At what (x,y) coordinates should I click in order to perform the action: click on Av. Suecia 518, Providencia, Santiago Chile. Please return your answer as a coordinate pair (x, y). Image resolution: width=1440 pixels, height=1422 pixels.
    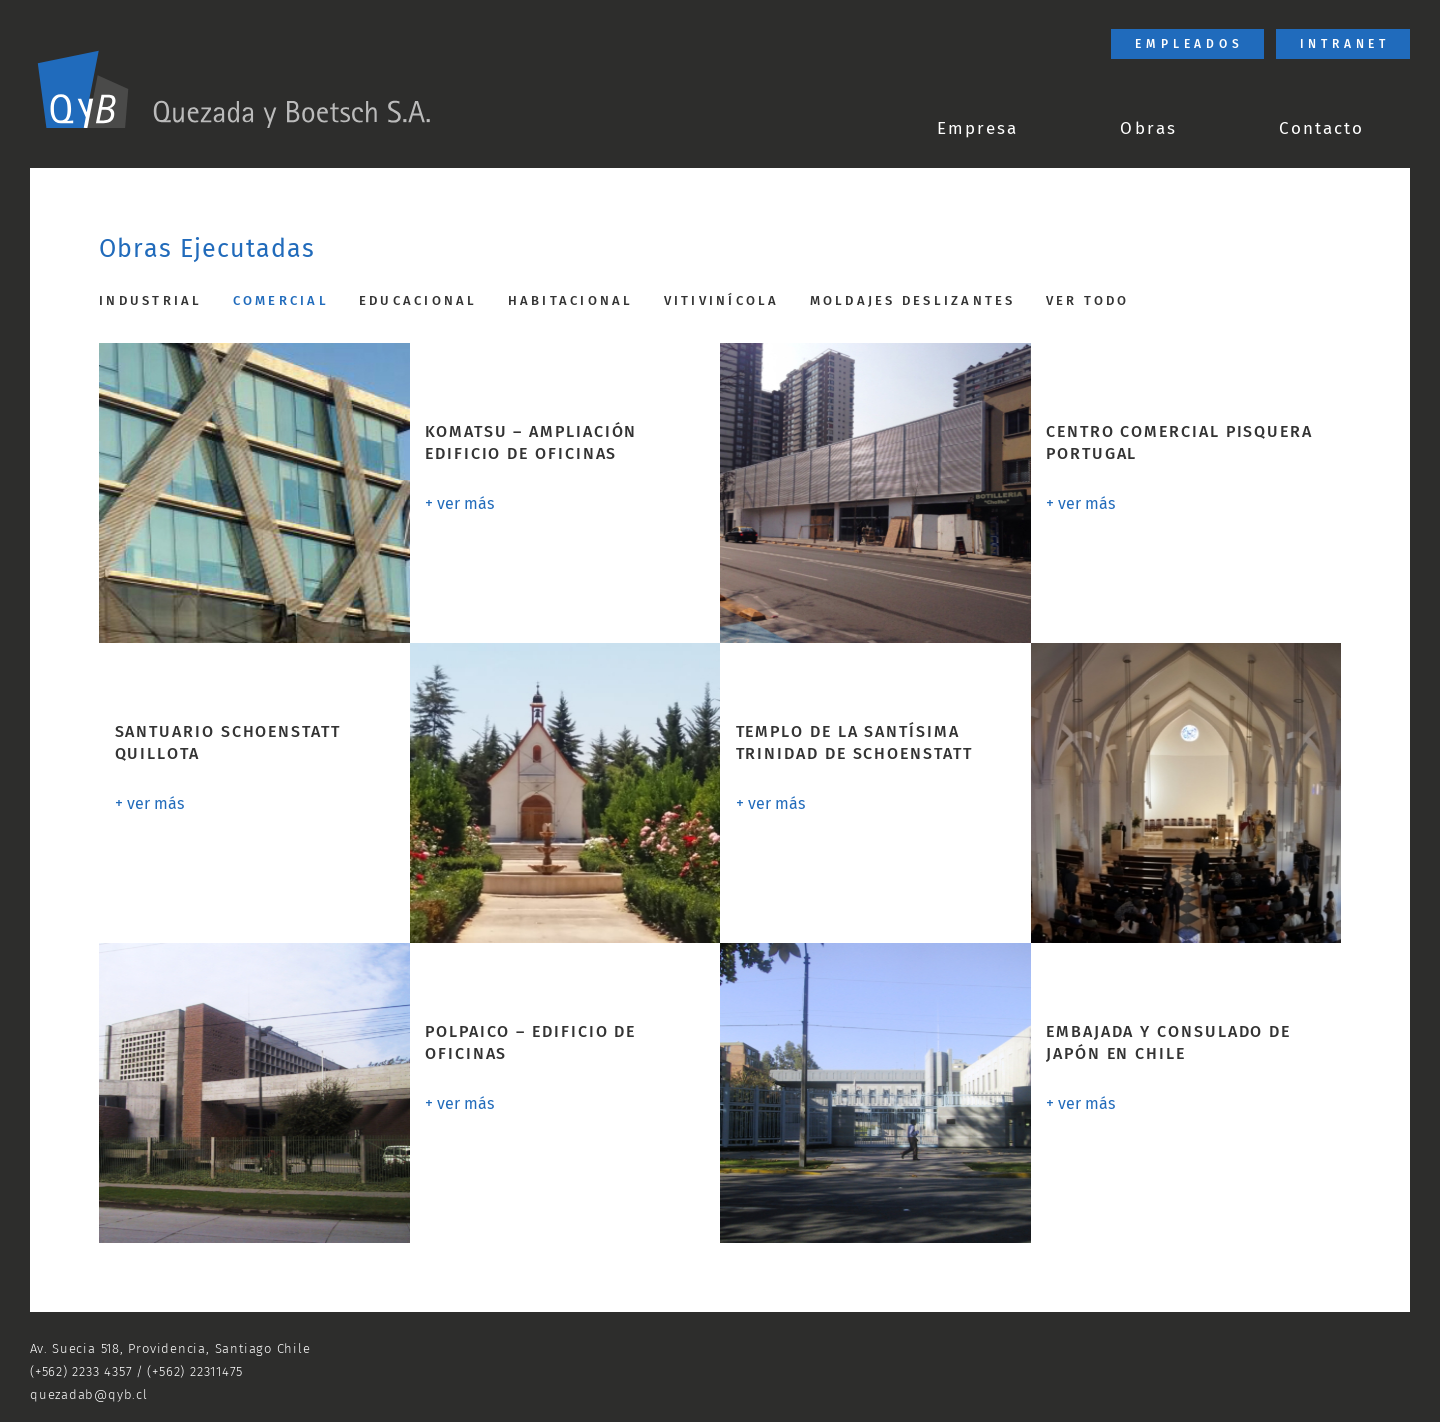
    Looking at the image, I should click on (170, 1348).